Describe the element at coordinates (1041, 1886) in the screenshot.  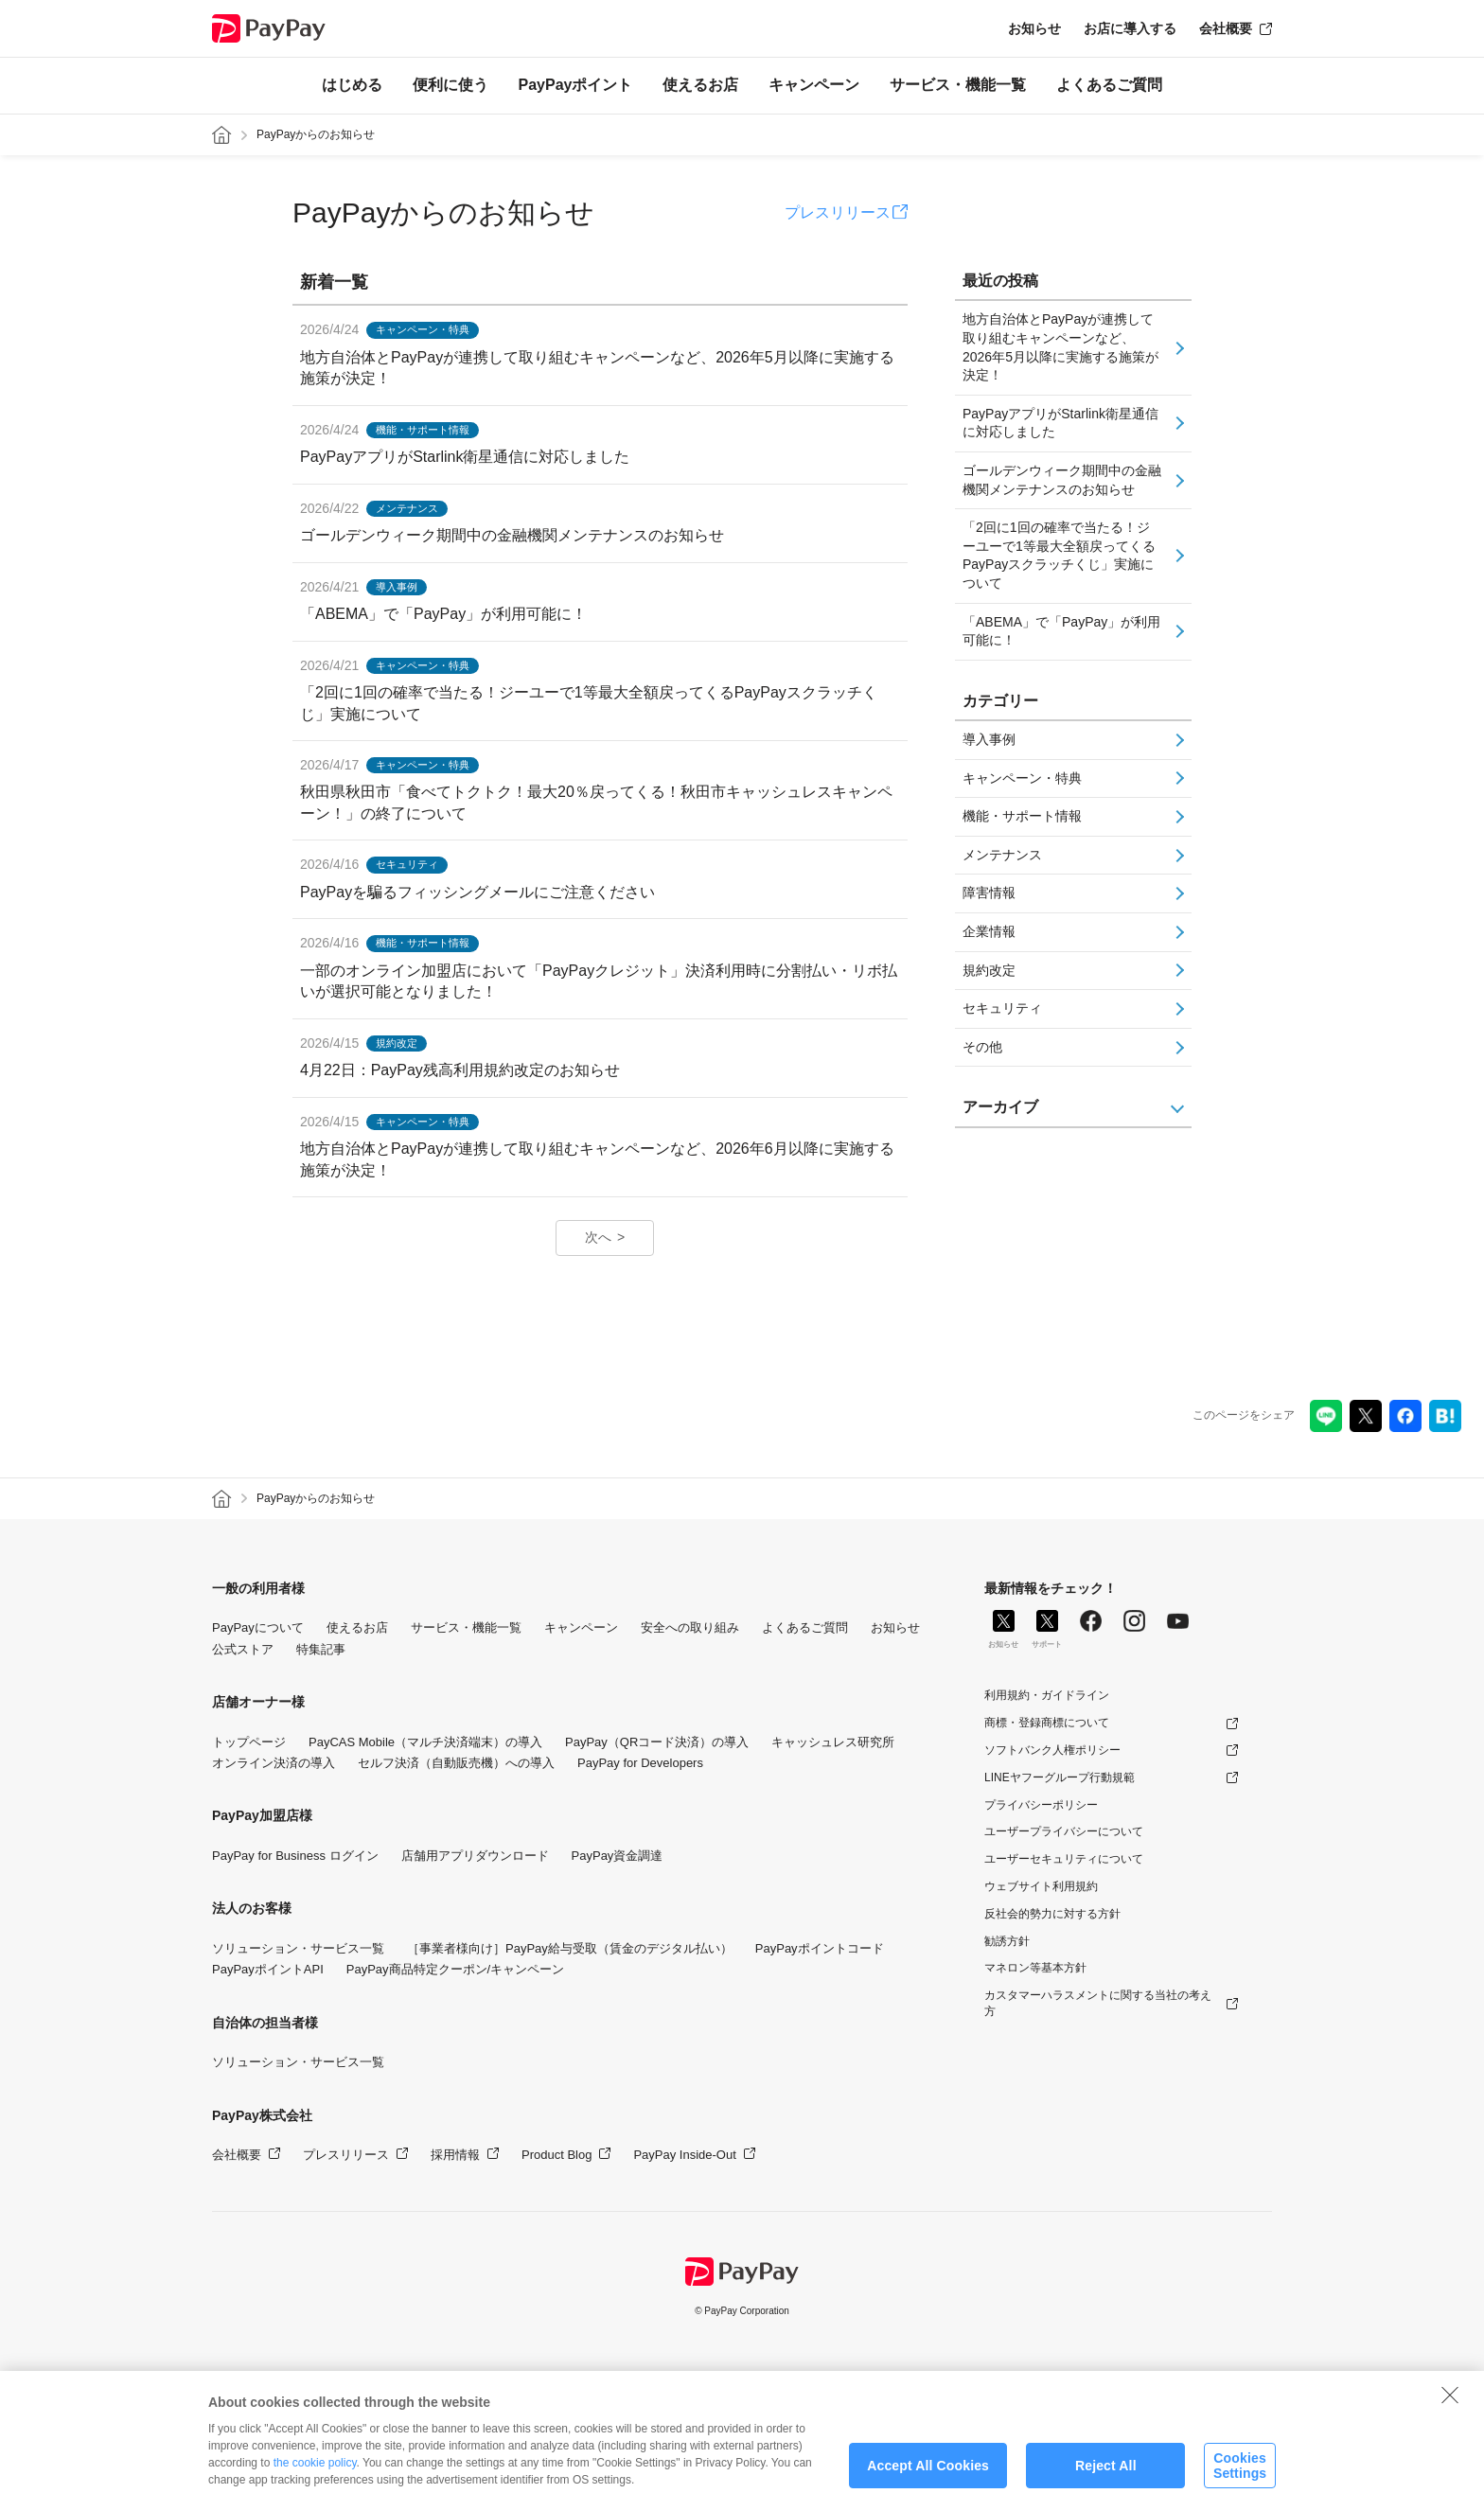
I see `ウェブサイト利用規約` at that location.